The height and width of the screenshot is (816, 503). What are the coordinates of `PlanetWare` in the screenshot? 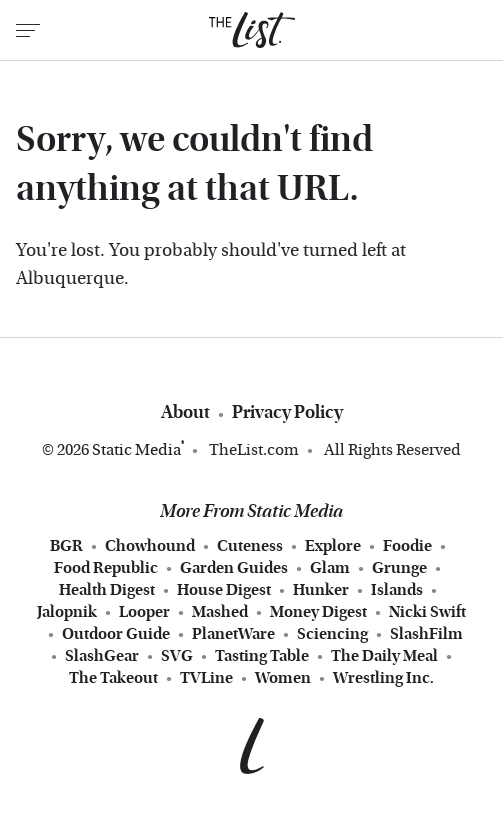 It's located at (233, 634).